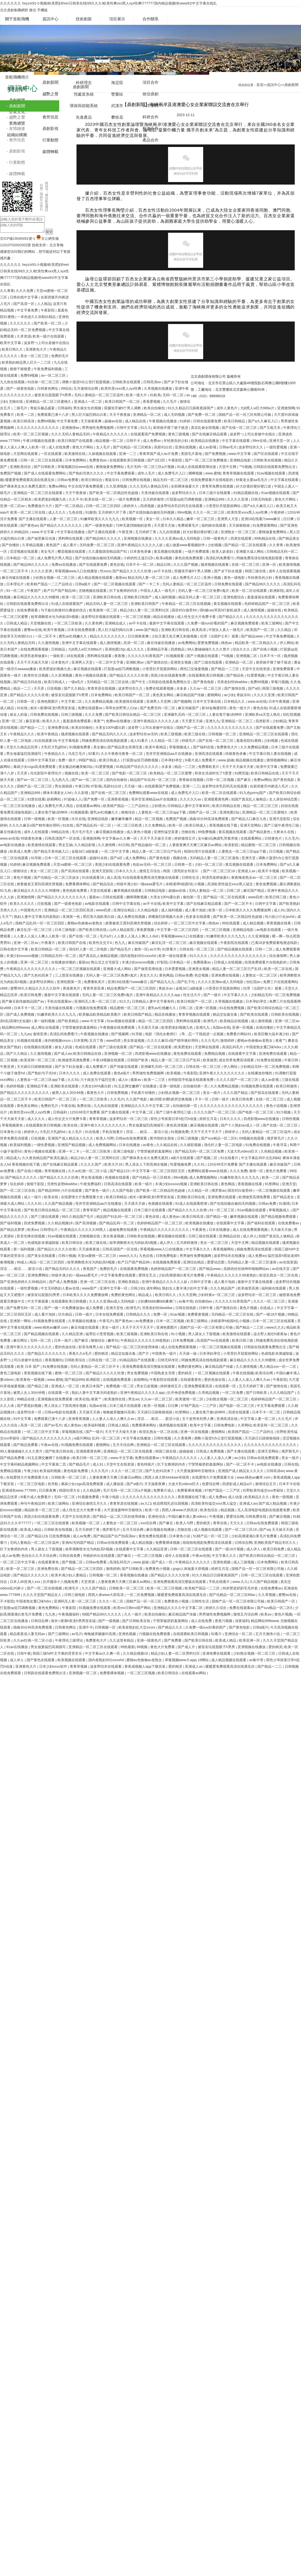  I want to click on 久久青青, so click(7, 291).